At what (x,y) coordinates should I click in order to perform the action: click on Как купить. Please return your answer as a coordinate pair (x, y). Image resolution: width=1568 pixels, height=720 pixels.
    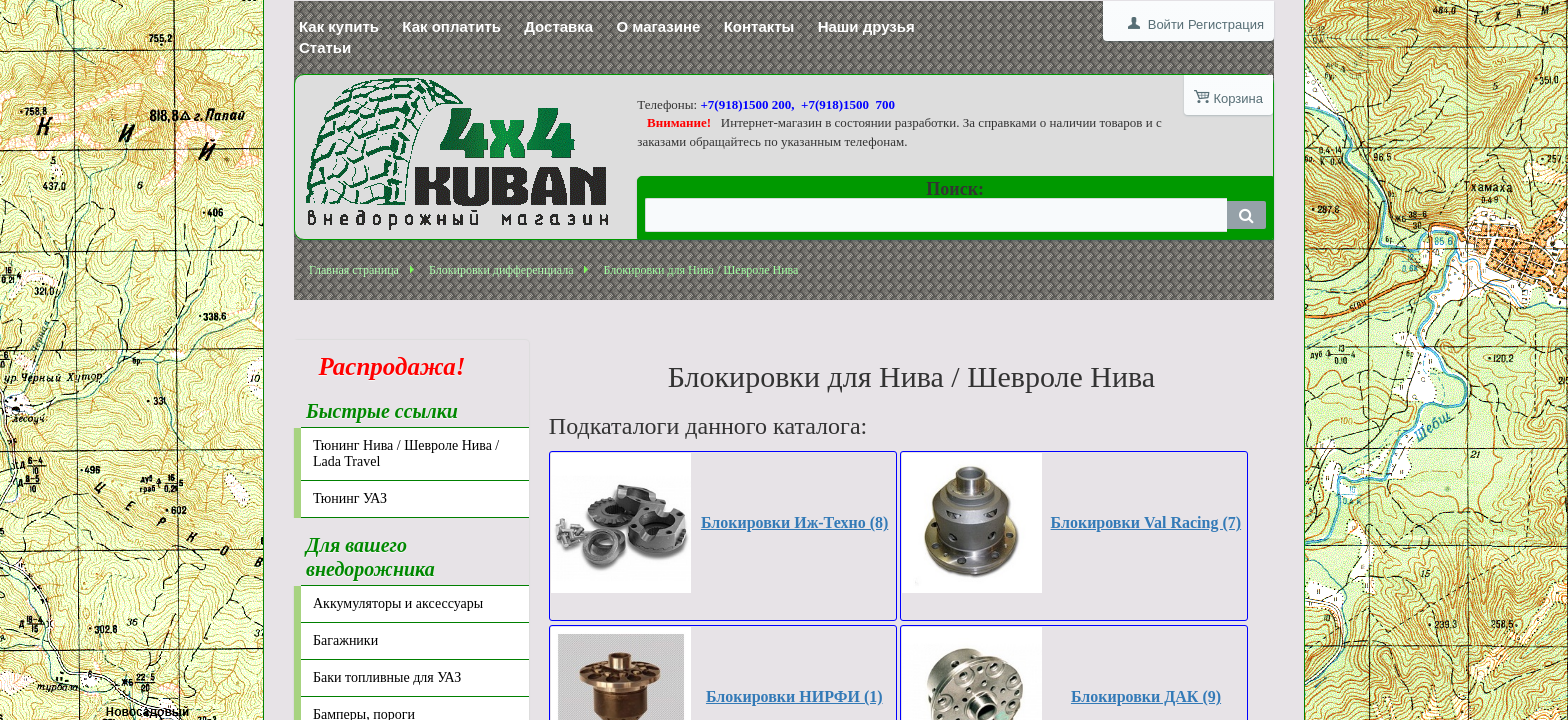
    Looking at the image, I should click on (339, 26).